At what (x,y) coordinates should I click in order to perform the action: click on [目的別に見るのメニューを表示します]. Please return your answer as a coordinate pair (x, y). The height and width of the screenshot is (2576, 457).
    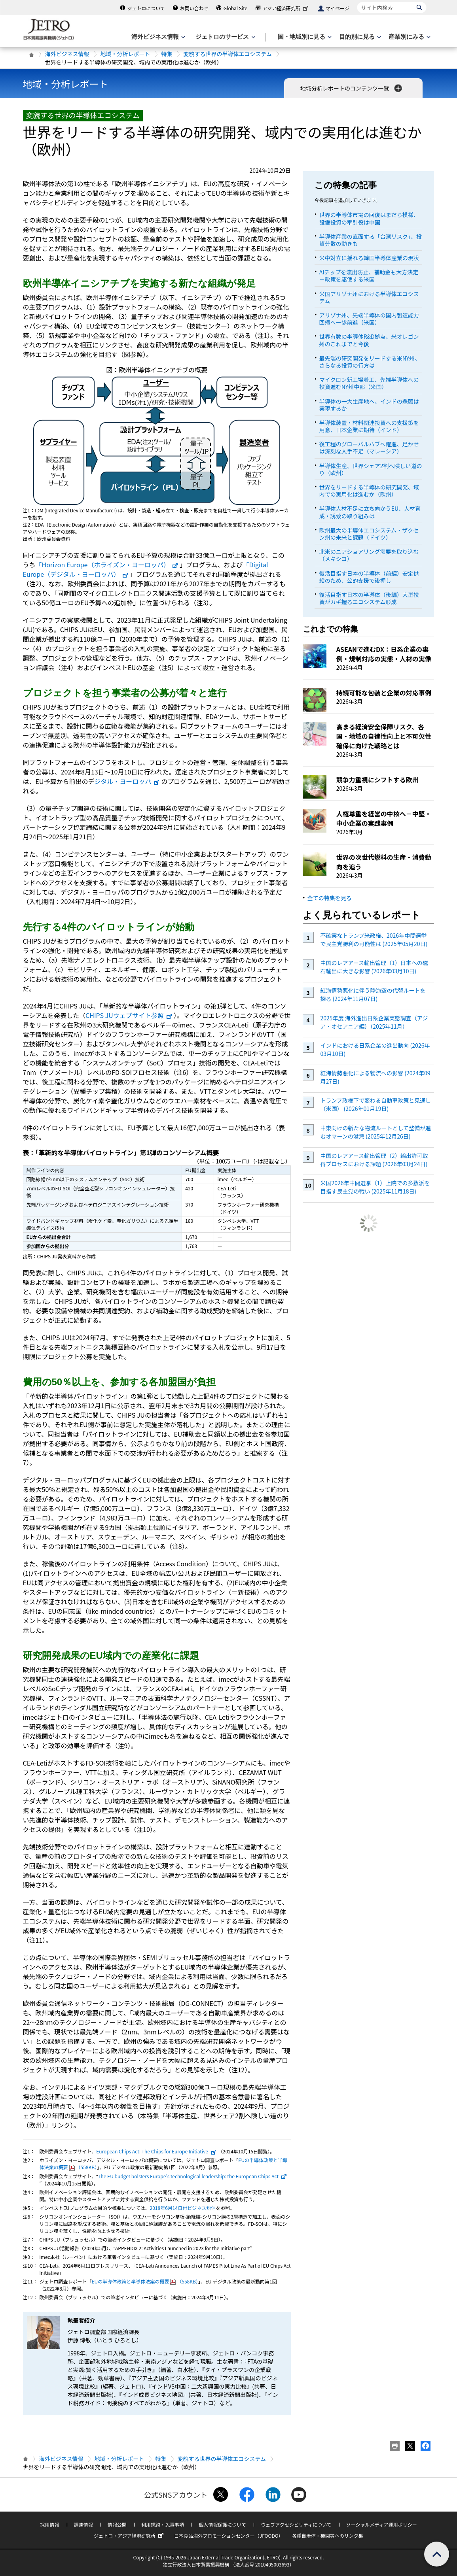
    Looking at the image, I should click on (359, 37).